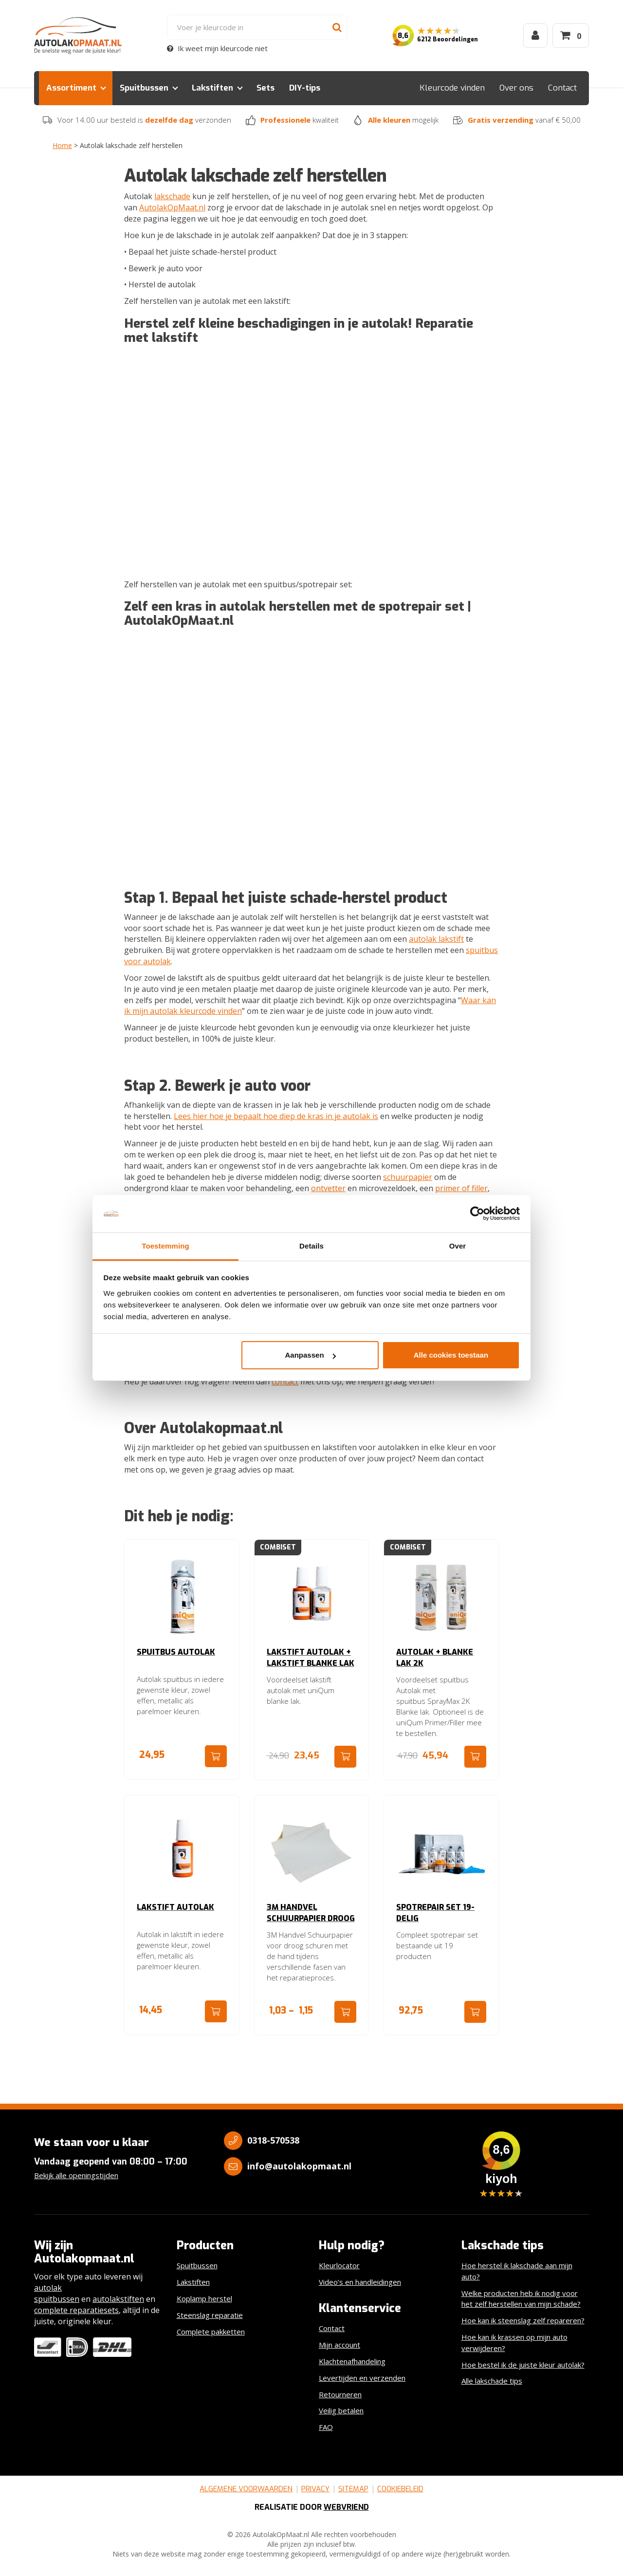 The width and height of the screenshot is (623, 2576). Describe the element at coordinates (71, 87) in the screenshot. I see `Assortiment` at that location.